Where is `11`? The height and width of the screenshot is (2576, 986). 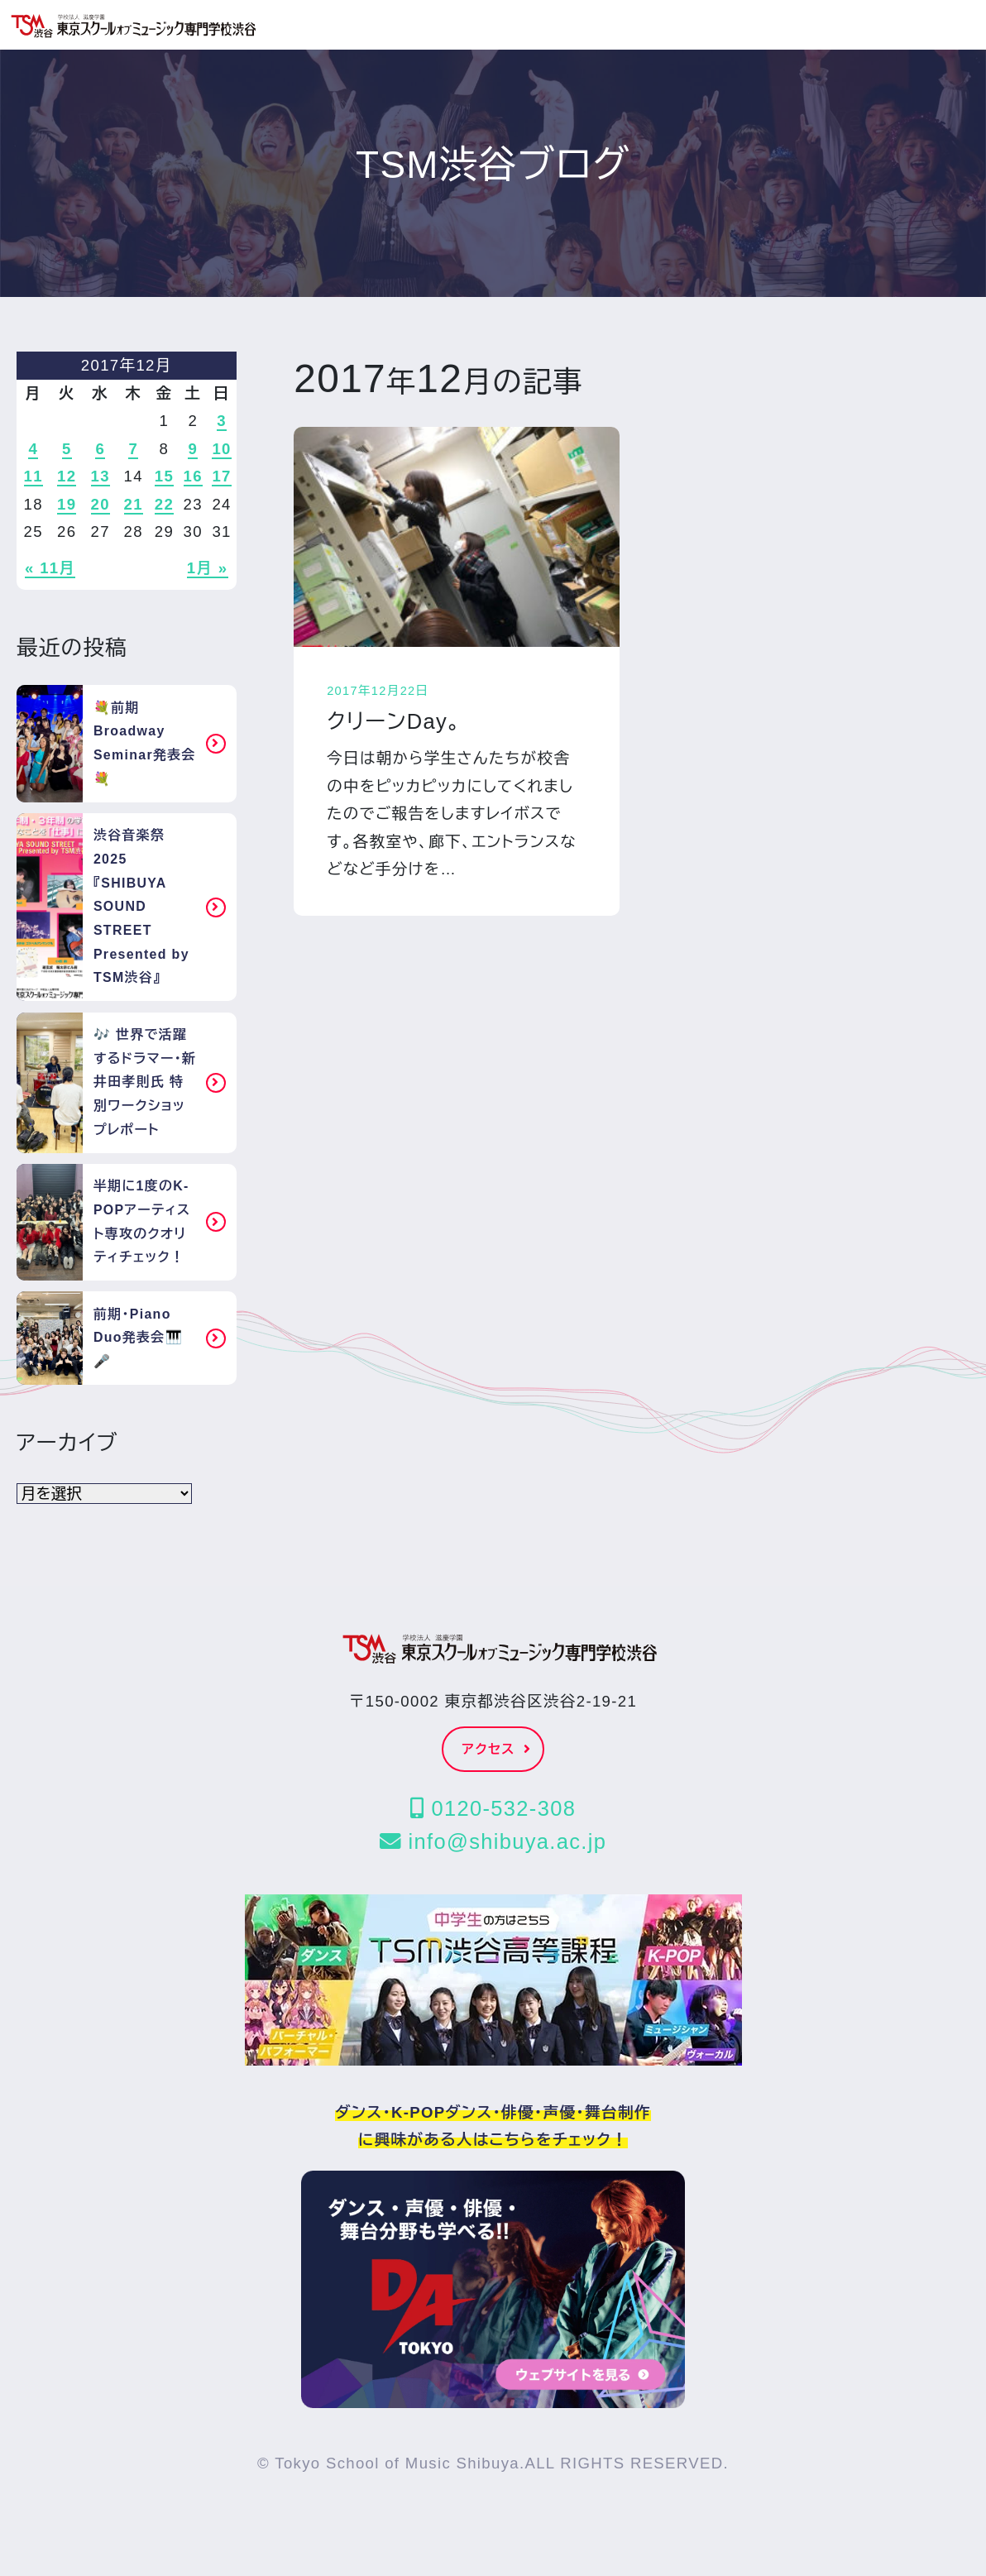 11 is located at coordinates (33, 476).